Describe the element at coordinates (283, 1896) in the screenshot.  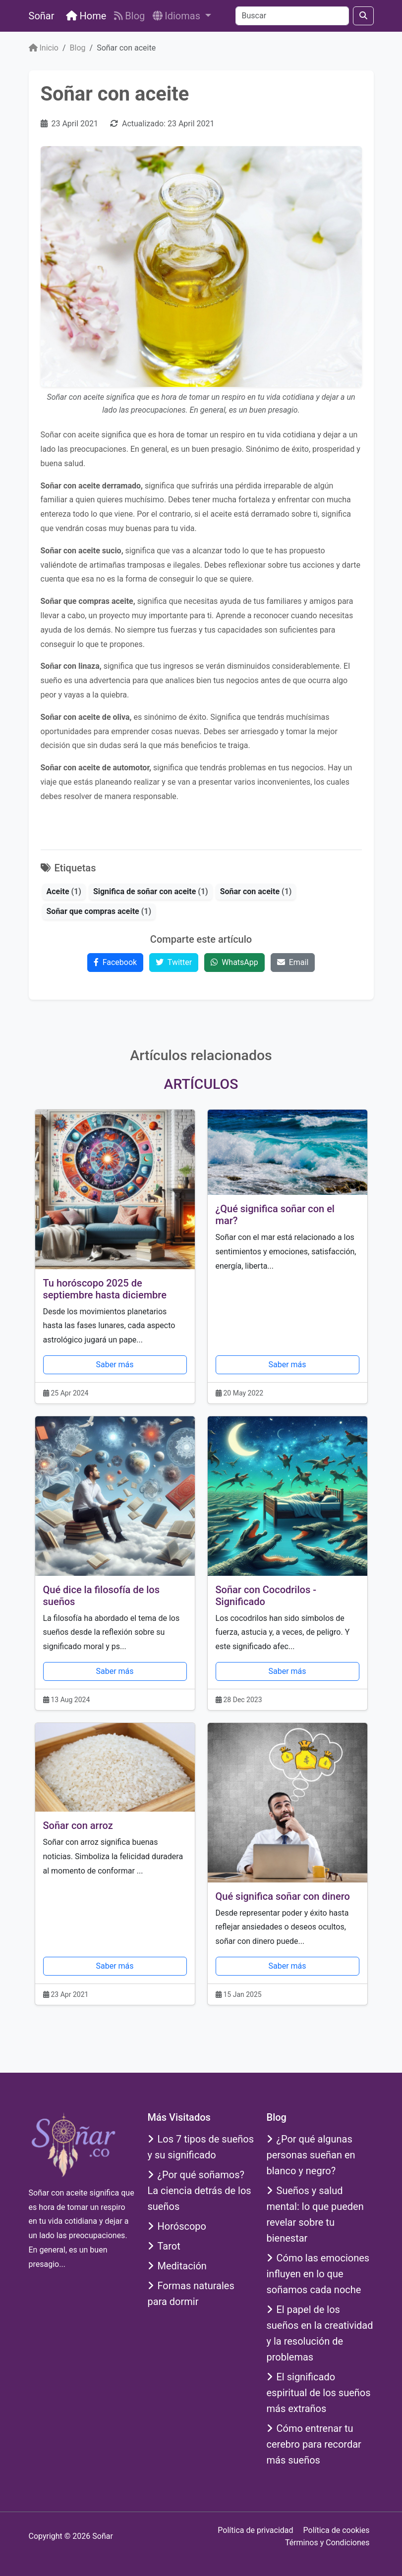
I see `Qué significa soñar con dinero` at that location.